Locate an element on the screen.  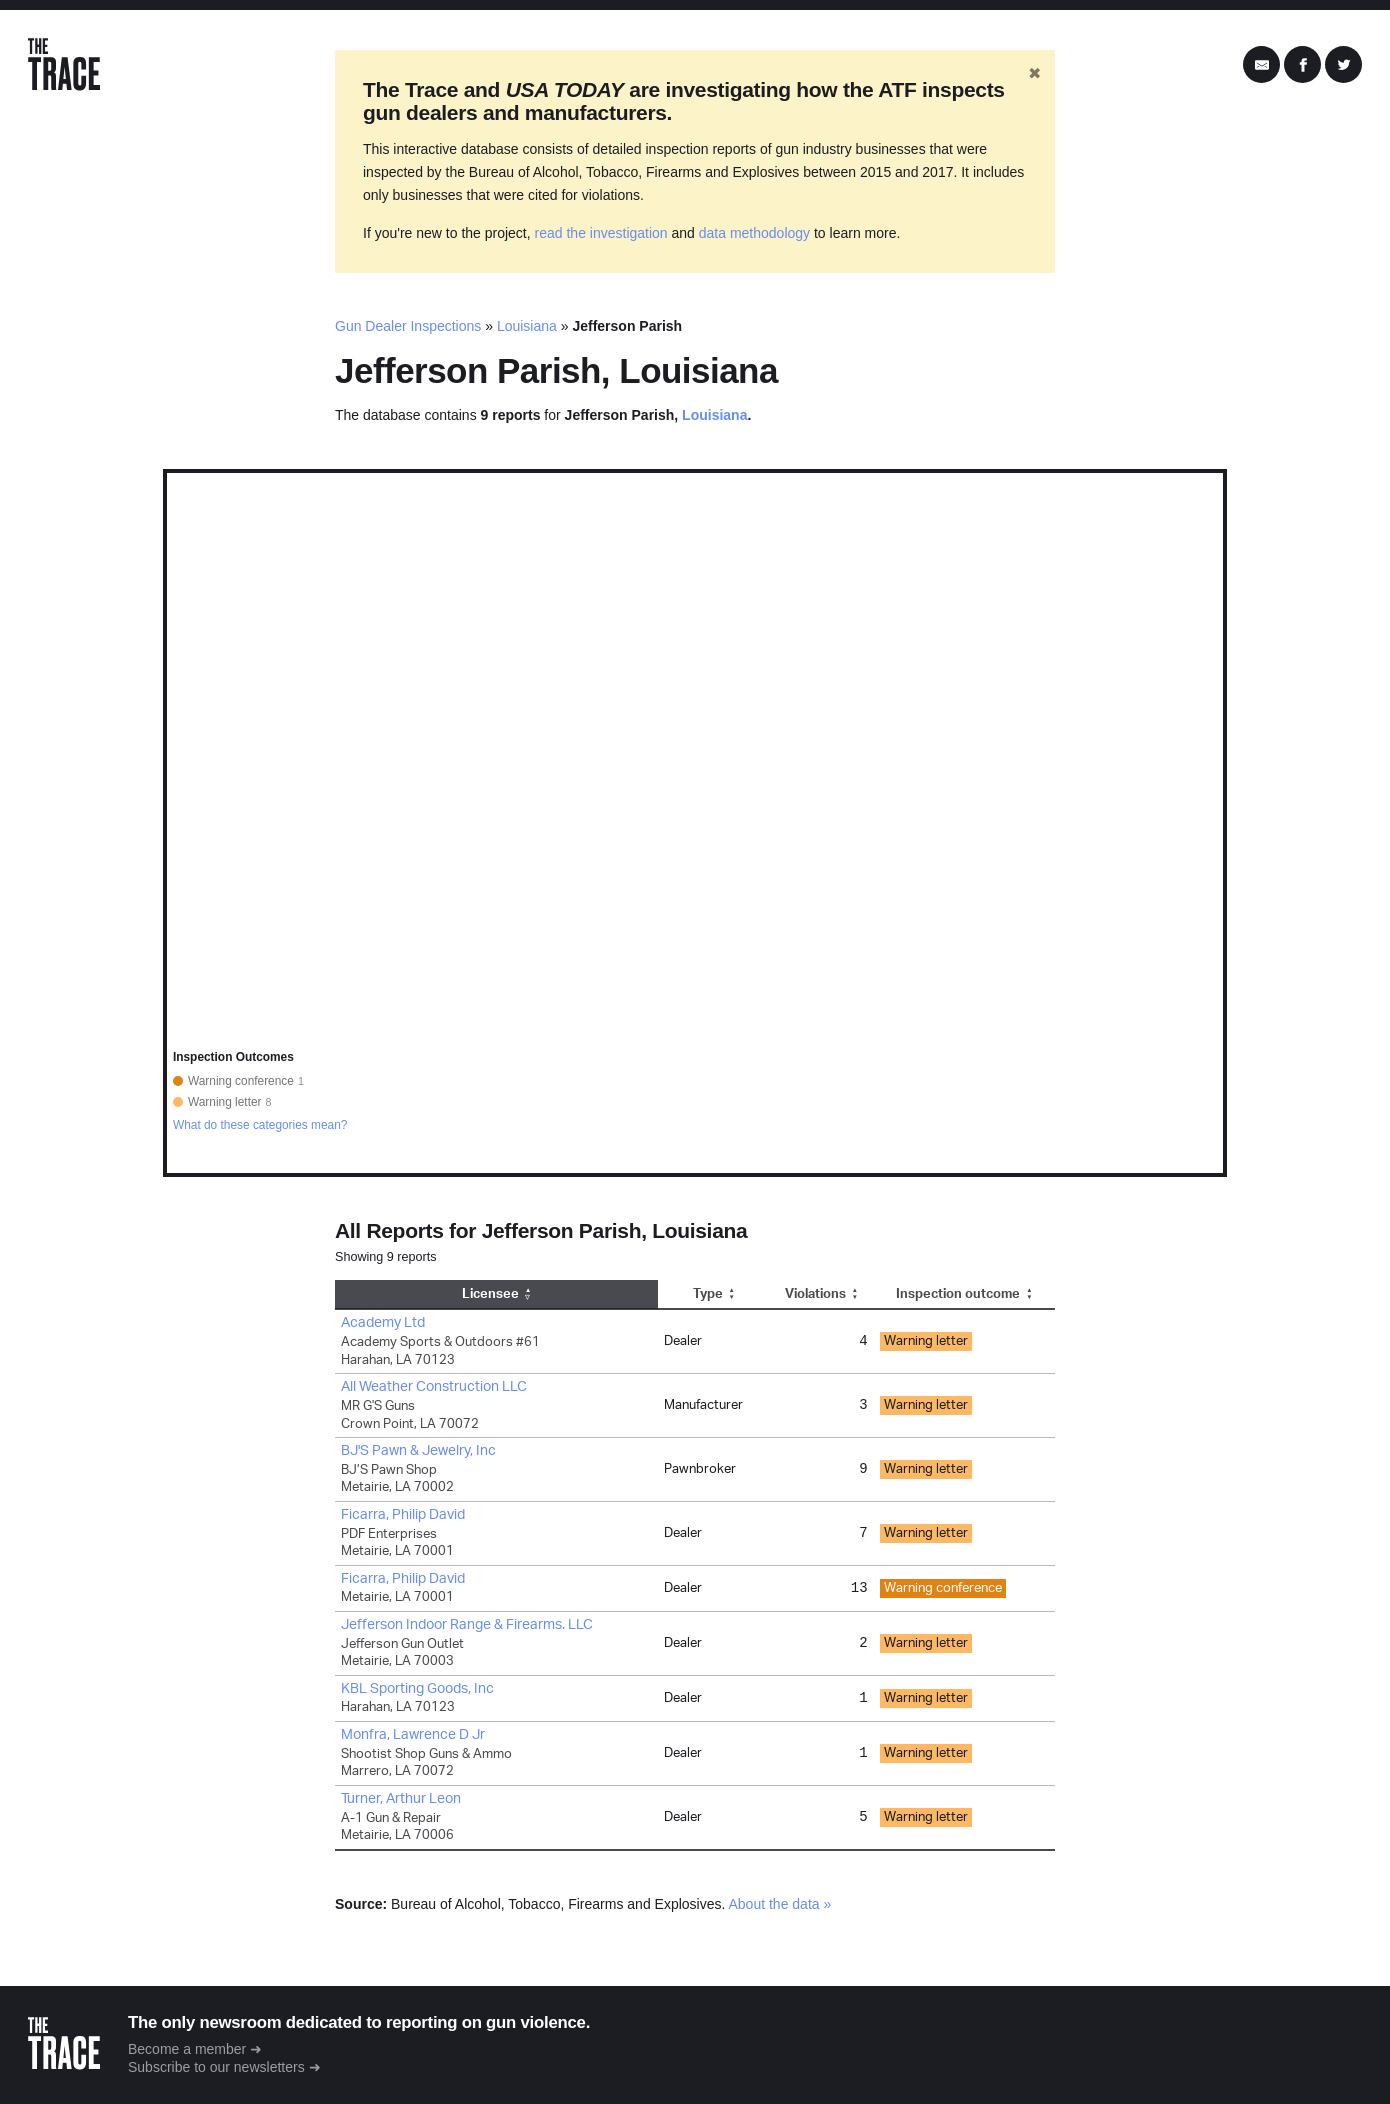
Monfra, Lawrence D Jr is located at coordinates (413, 1735).